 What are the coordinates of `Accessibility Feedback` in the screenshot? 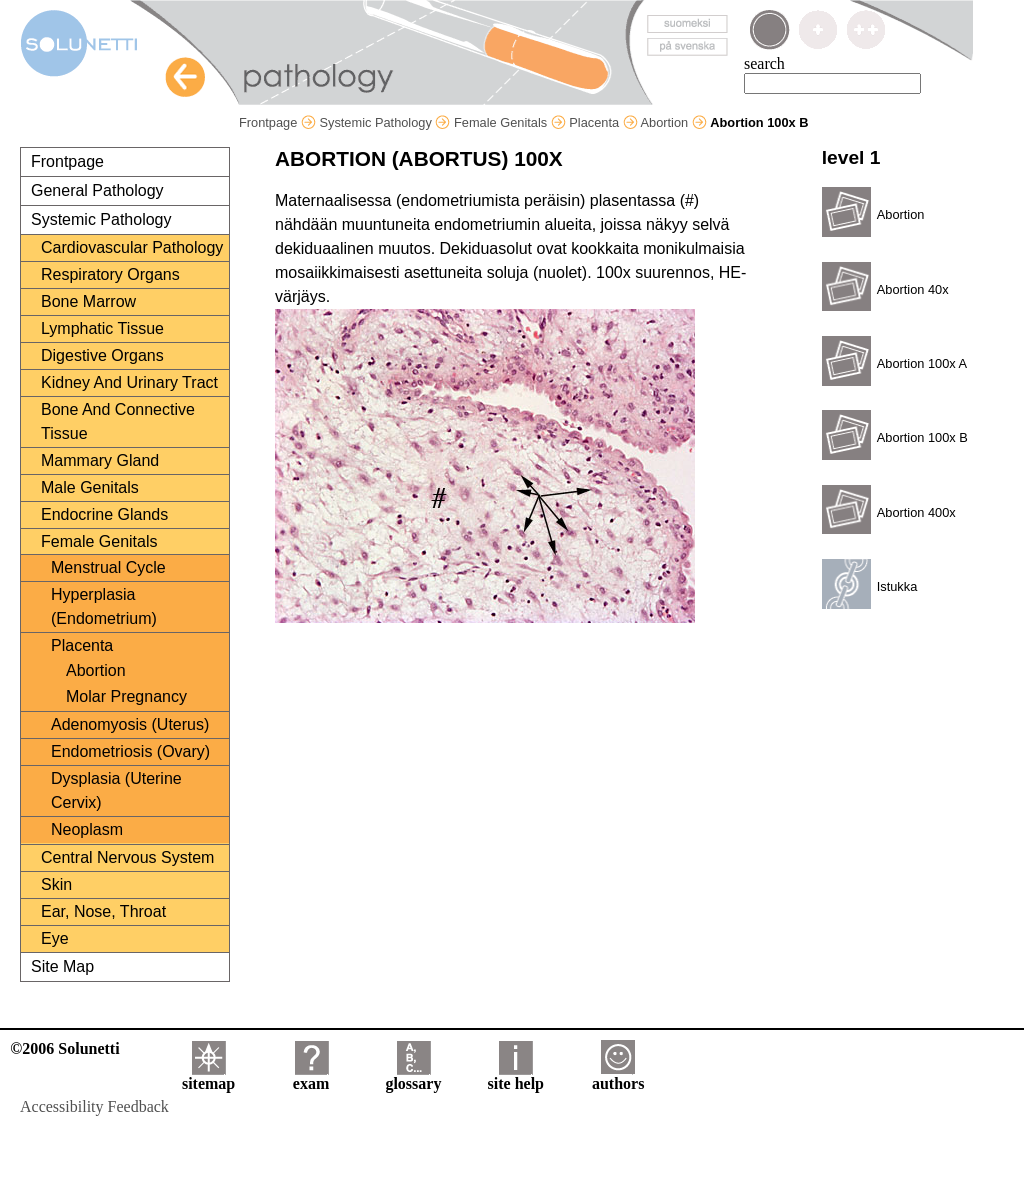 It's located at (94, 1106).